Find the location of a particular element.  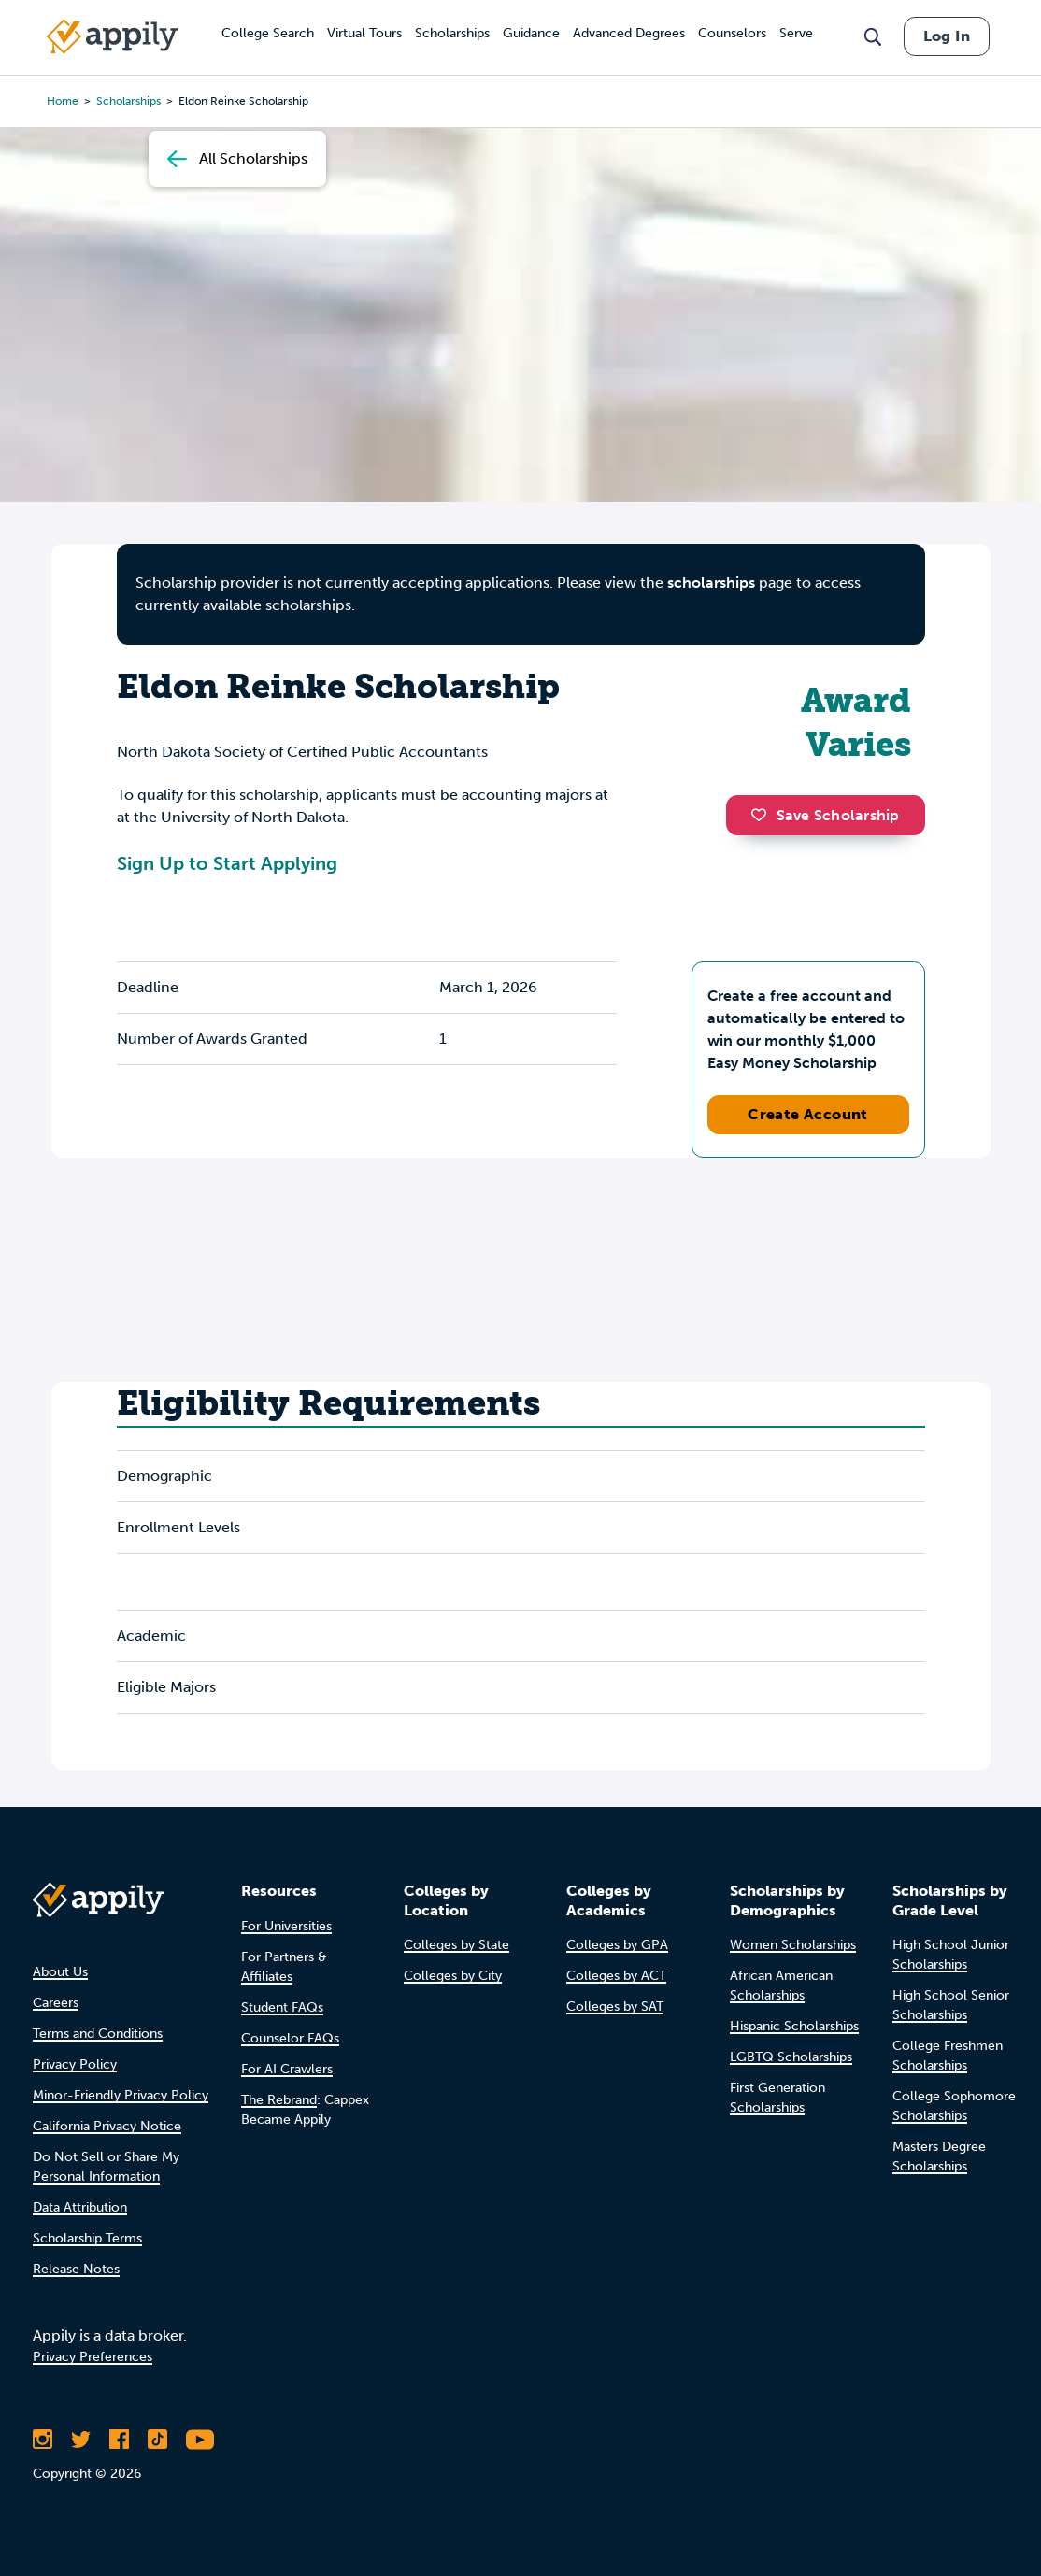

Counselor FAQs is located at coordinates (290, 2038).